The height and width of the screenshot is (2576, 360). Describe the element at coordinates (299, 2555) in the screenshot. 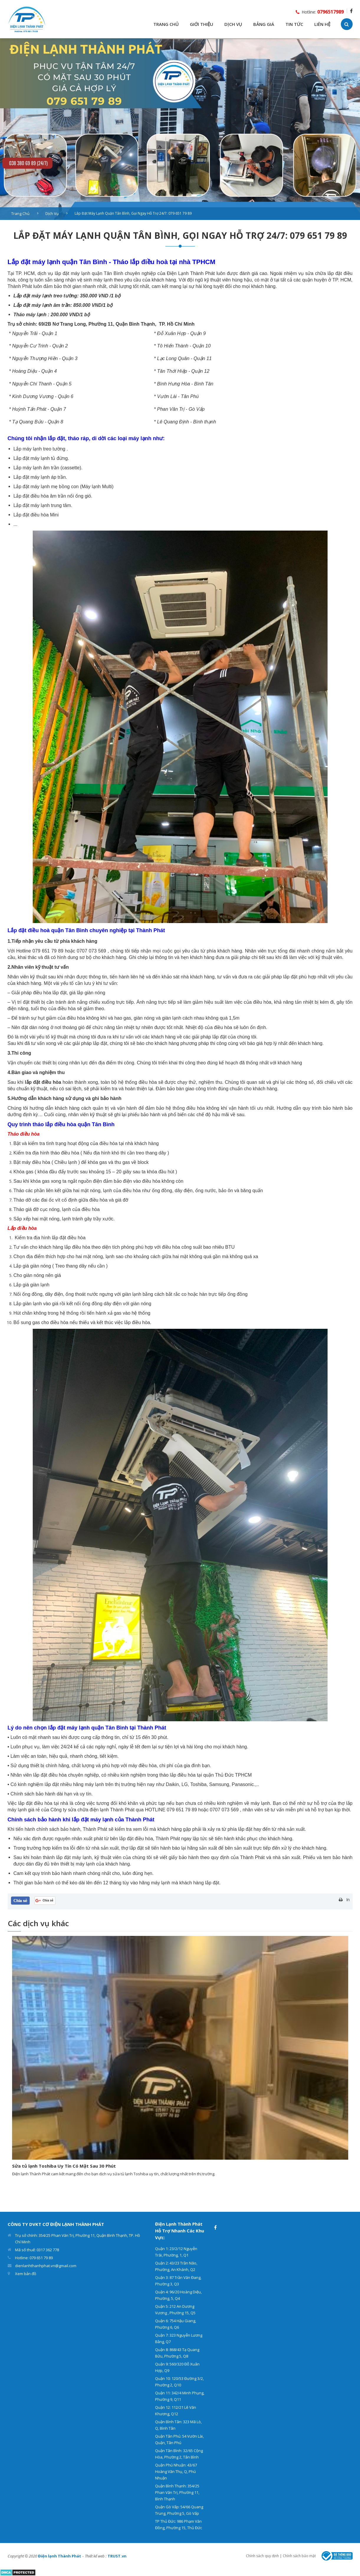

I see `Chính sách bảo mật` at that location.